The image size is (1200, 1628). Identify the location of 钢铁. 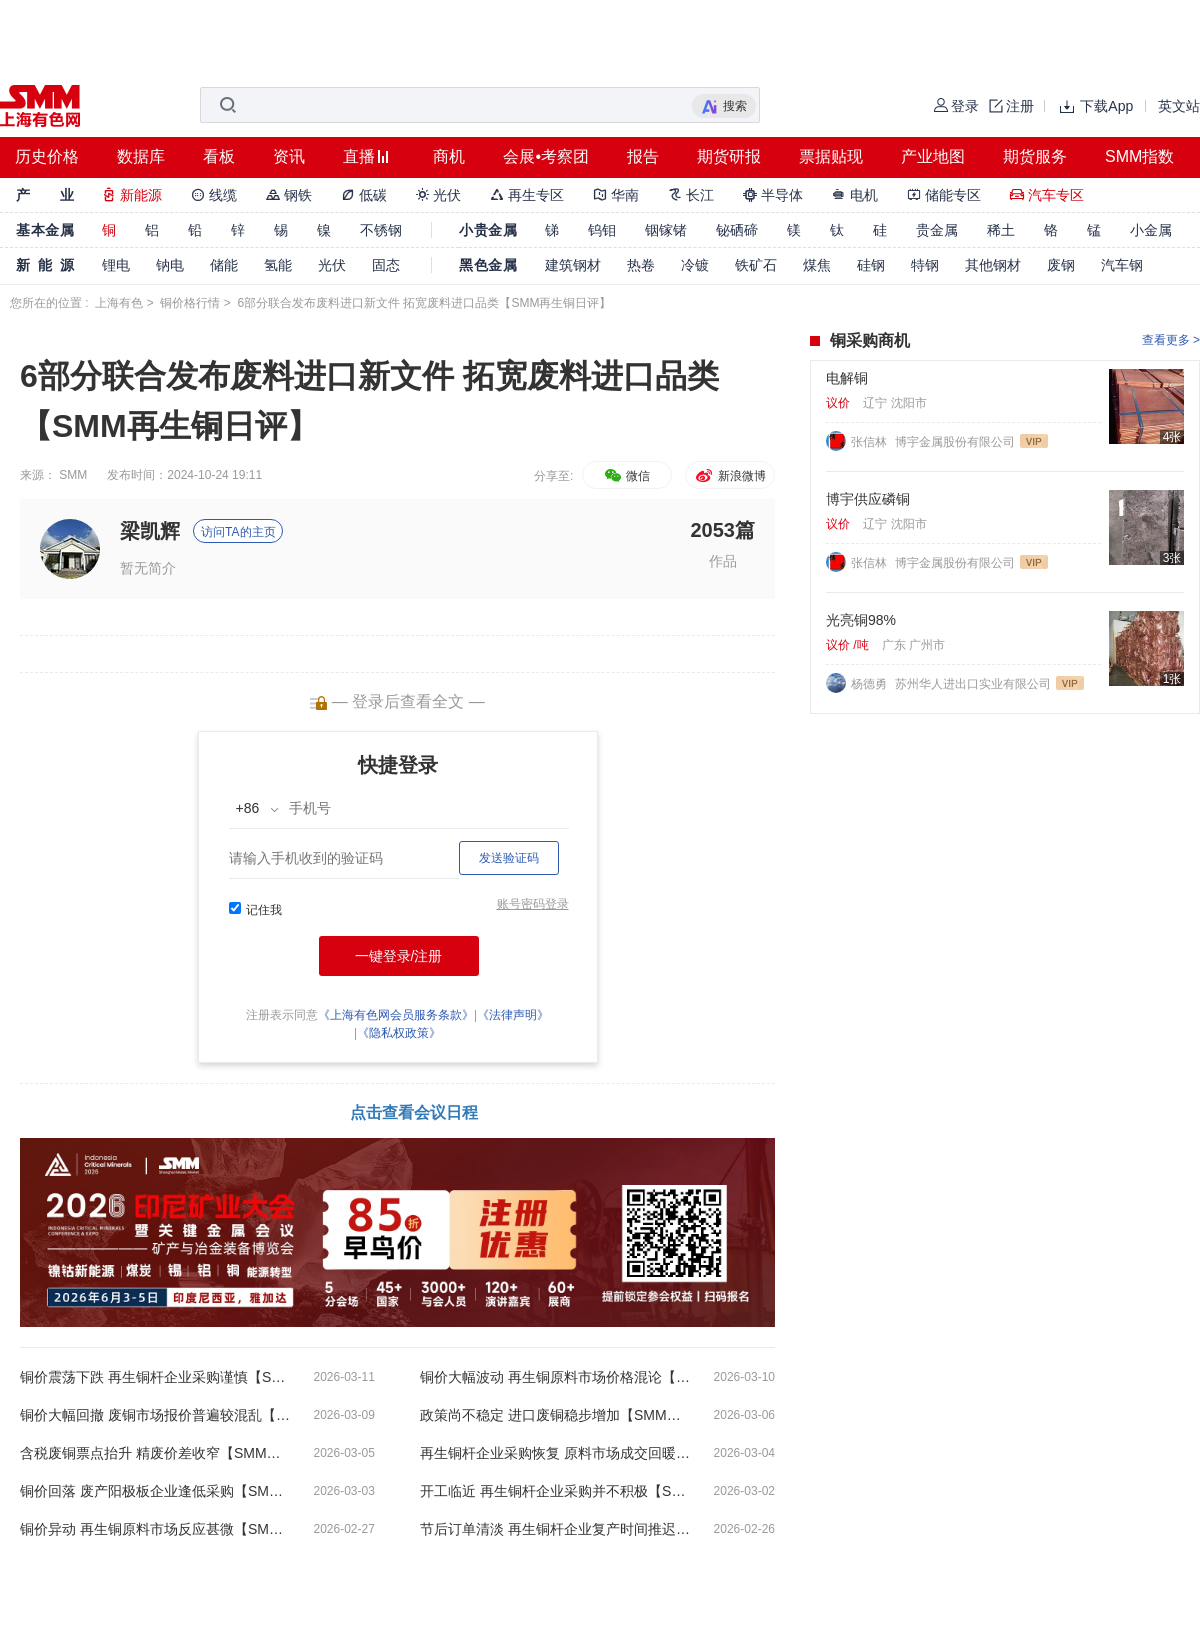
(289, 195).